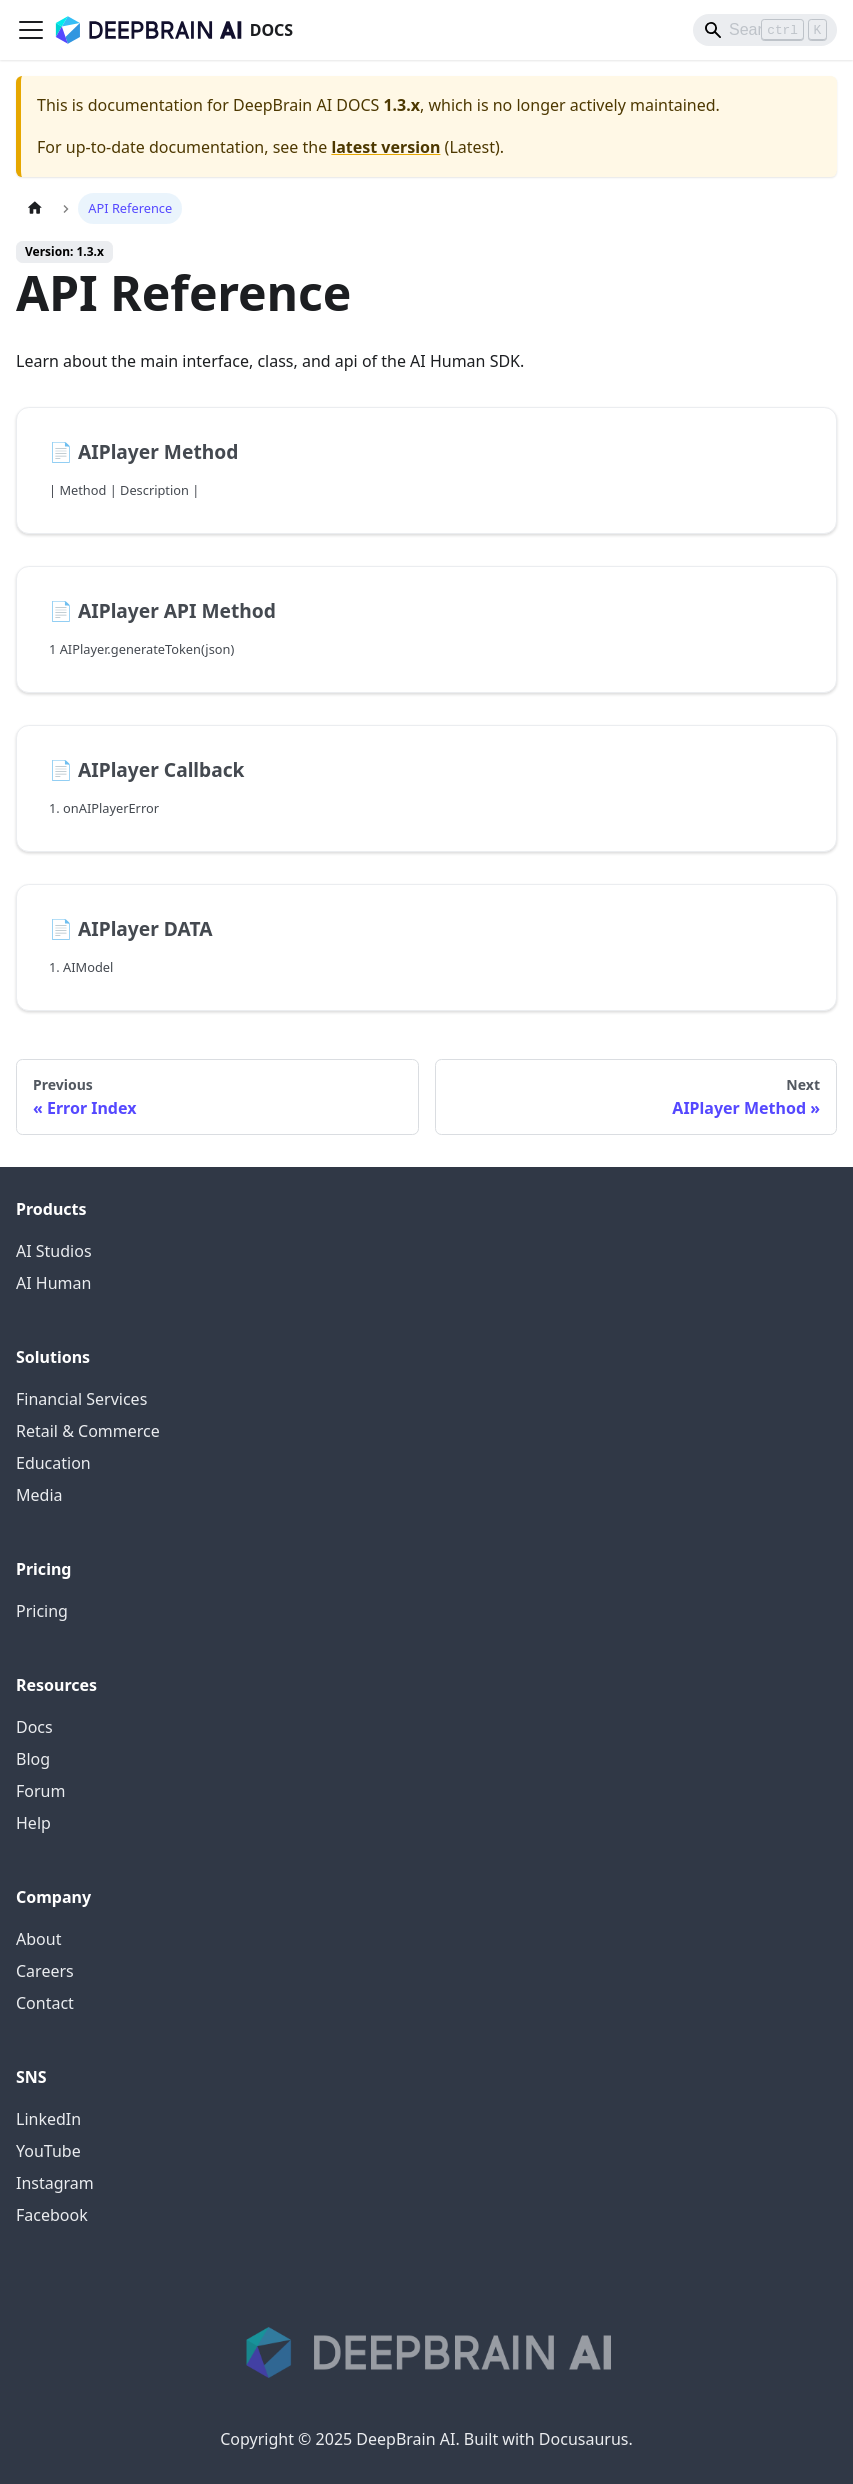 This screenshot has width=853, height=2484. What do you see at coordinates (53, 1463) in the screenshot?
I see `Education` at bounding box center [53, 1463].